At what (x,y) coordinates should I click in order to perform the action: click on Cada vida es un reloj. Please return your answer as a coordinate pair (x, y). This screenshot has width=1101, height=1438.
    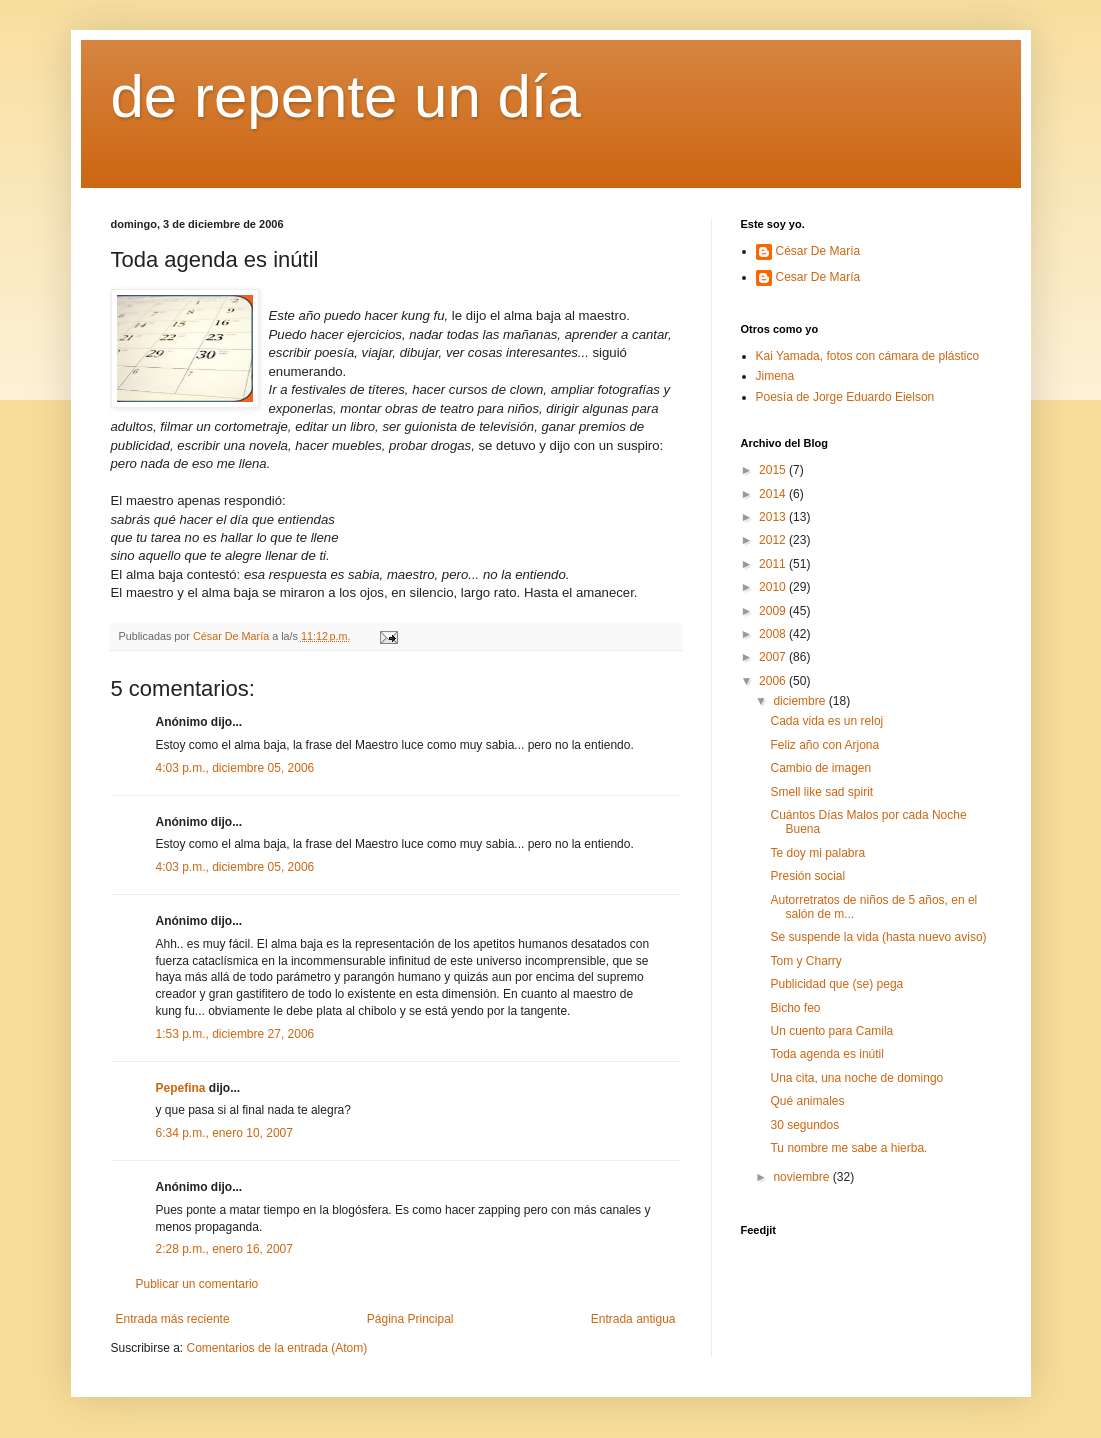
    Looking at the image, I should click on (826, 721).